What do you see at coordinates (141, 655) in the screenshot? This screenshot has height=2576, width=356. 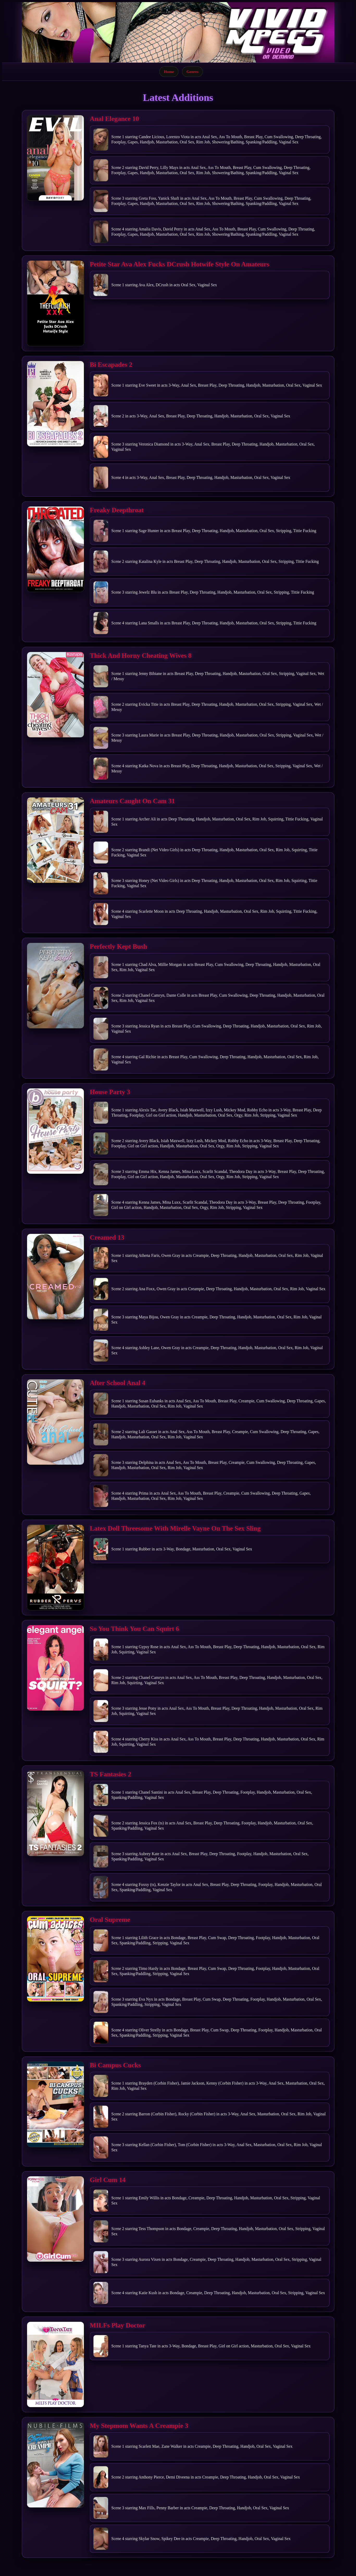 I see `Thick And Horny Cheating Wives 8` at bounding box center [141, 655].